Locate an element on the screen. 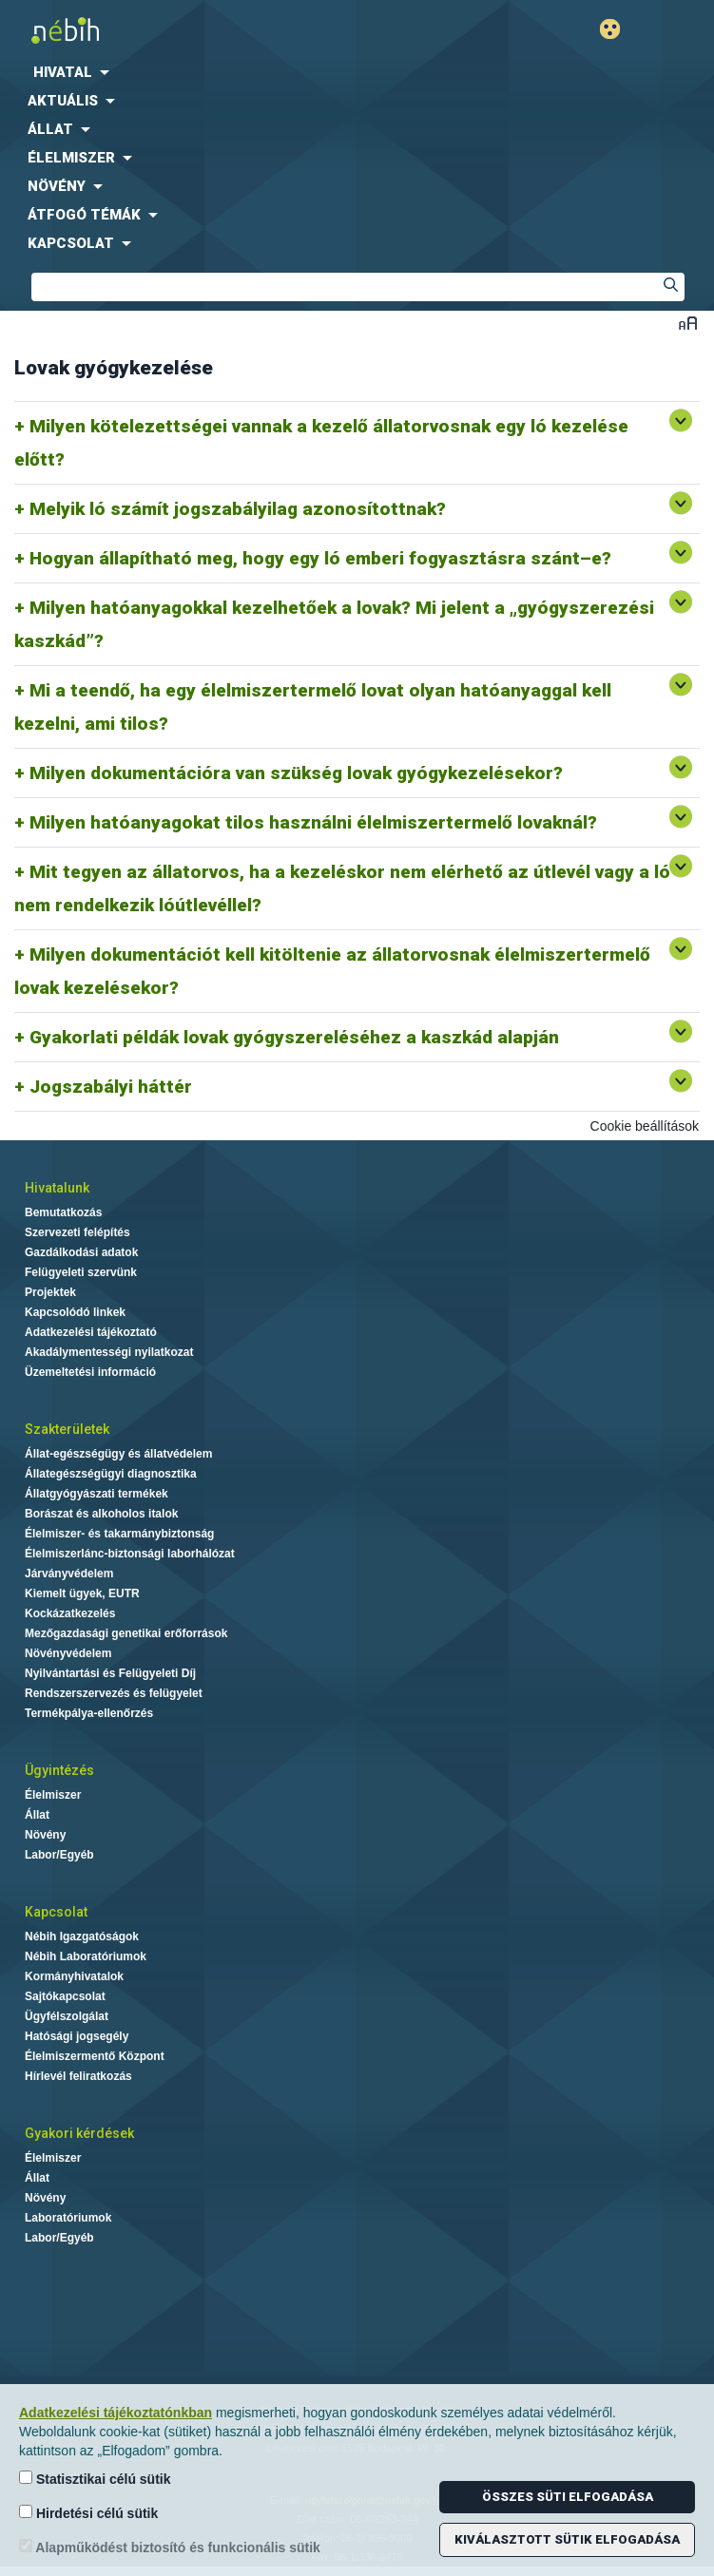 The width and height of the screenshot is (714, 2576). Felügyeleti szervünk is located at coordinates (81, 1272).